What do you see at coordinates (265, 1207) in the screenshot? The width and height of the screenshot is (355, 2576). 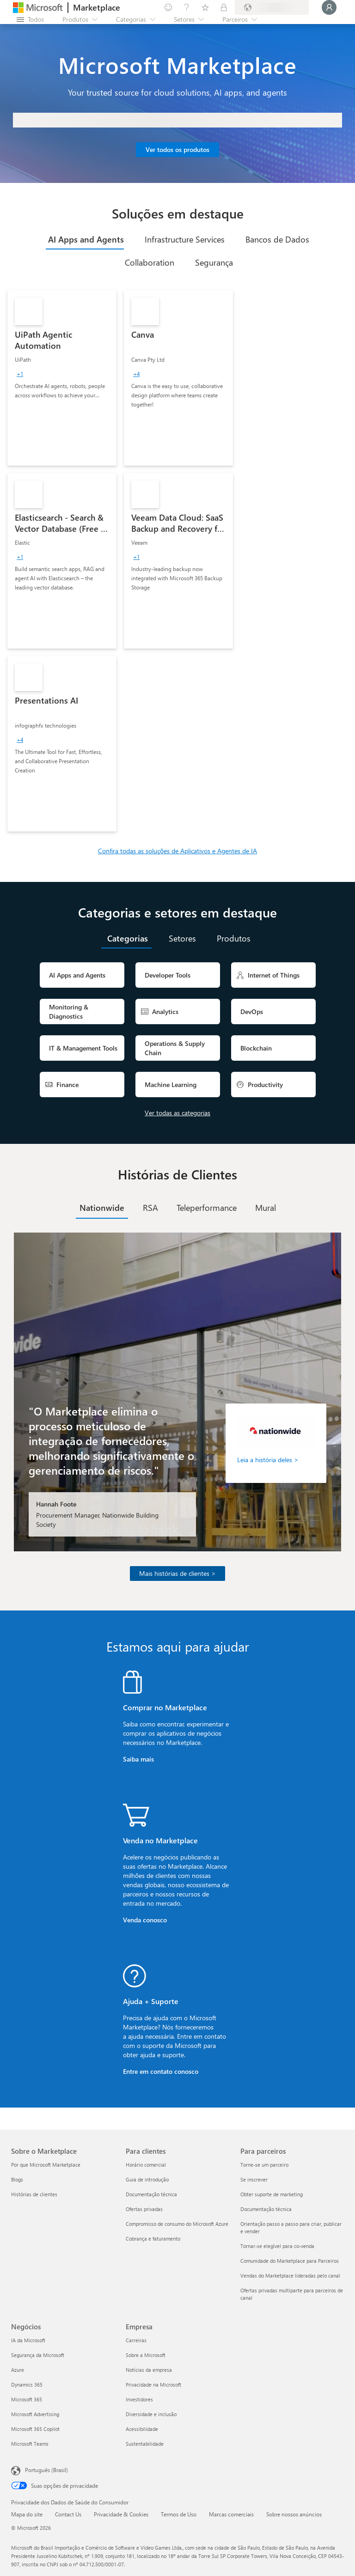 I see `Mural` at bounding box center [265, 1207].